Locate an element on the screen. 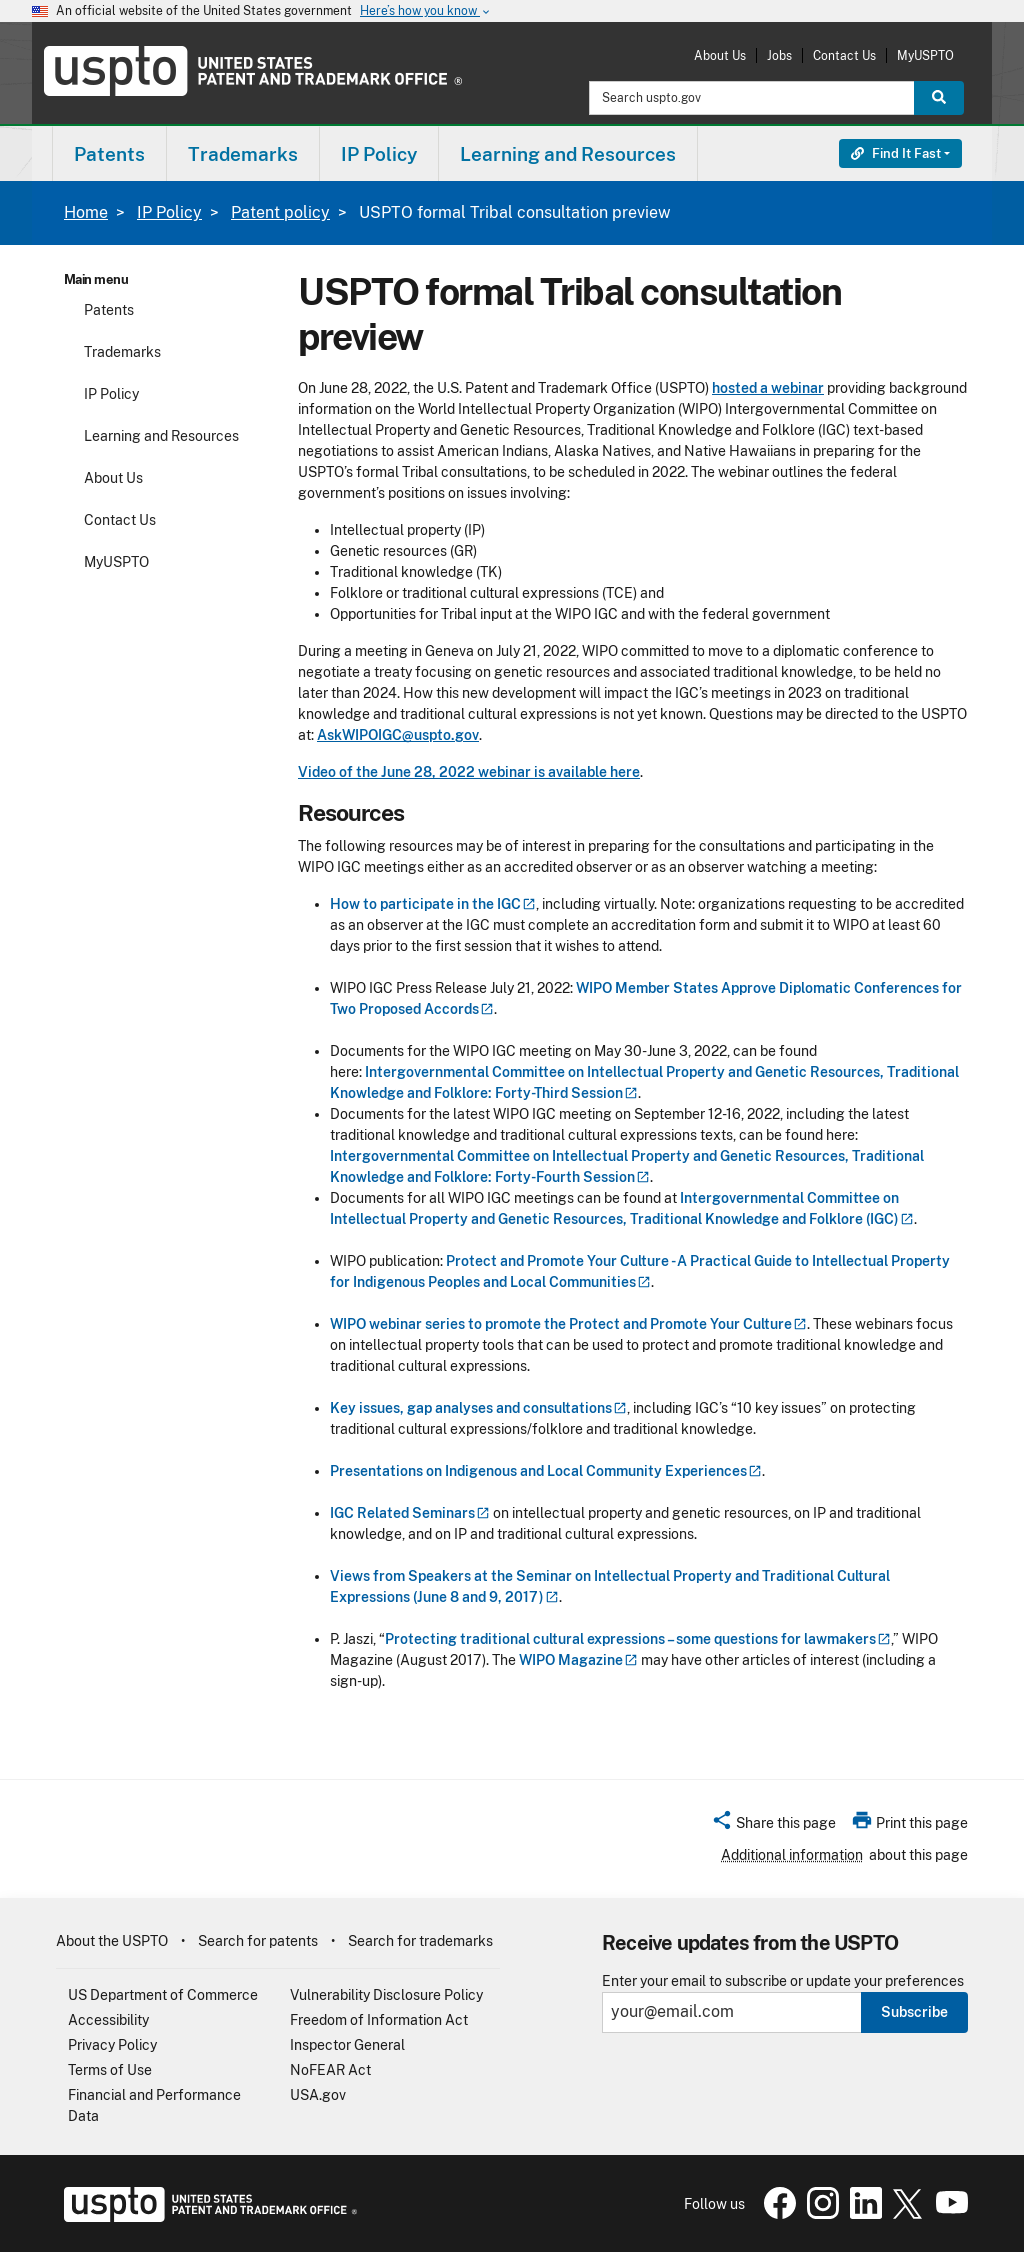  How to participate in the is located at coordinates (433, 904).